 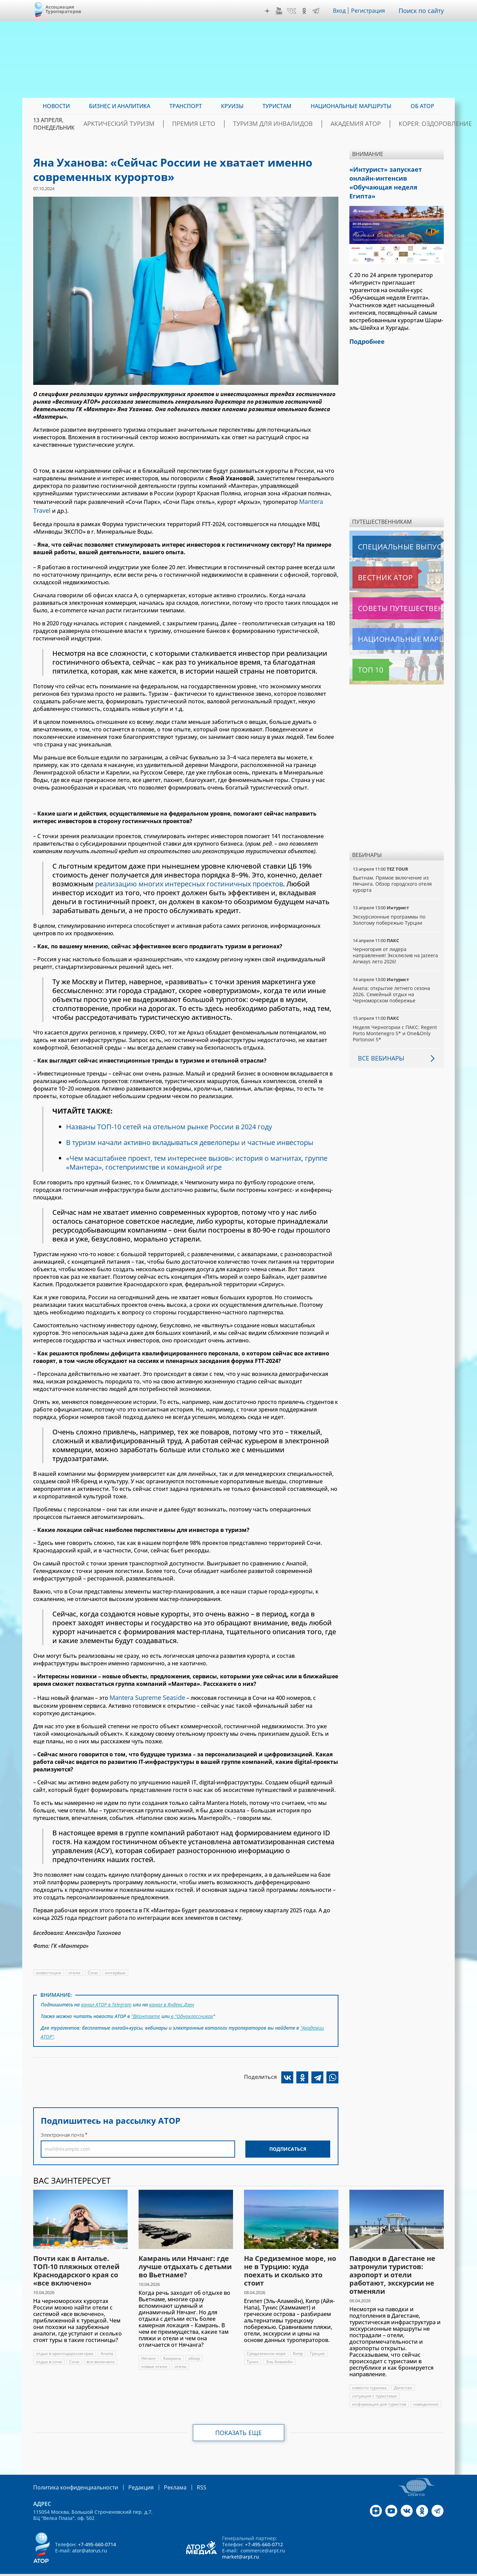 I want to click on OK, so click(x=305, y=11).